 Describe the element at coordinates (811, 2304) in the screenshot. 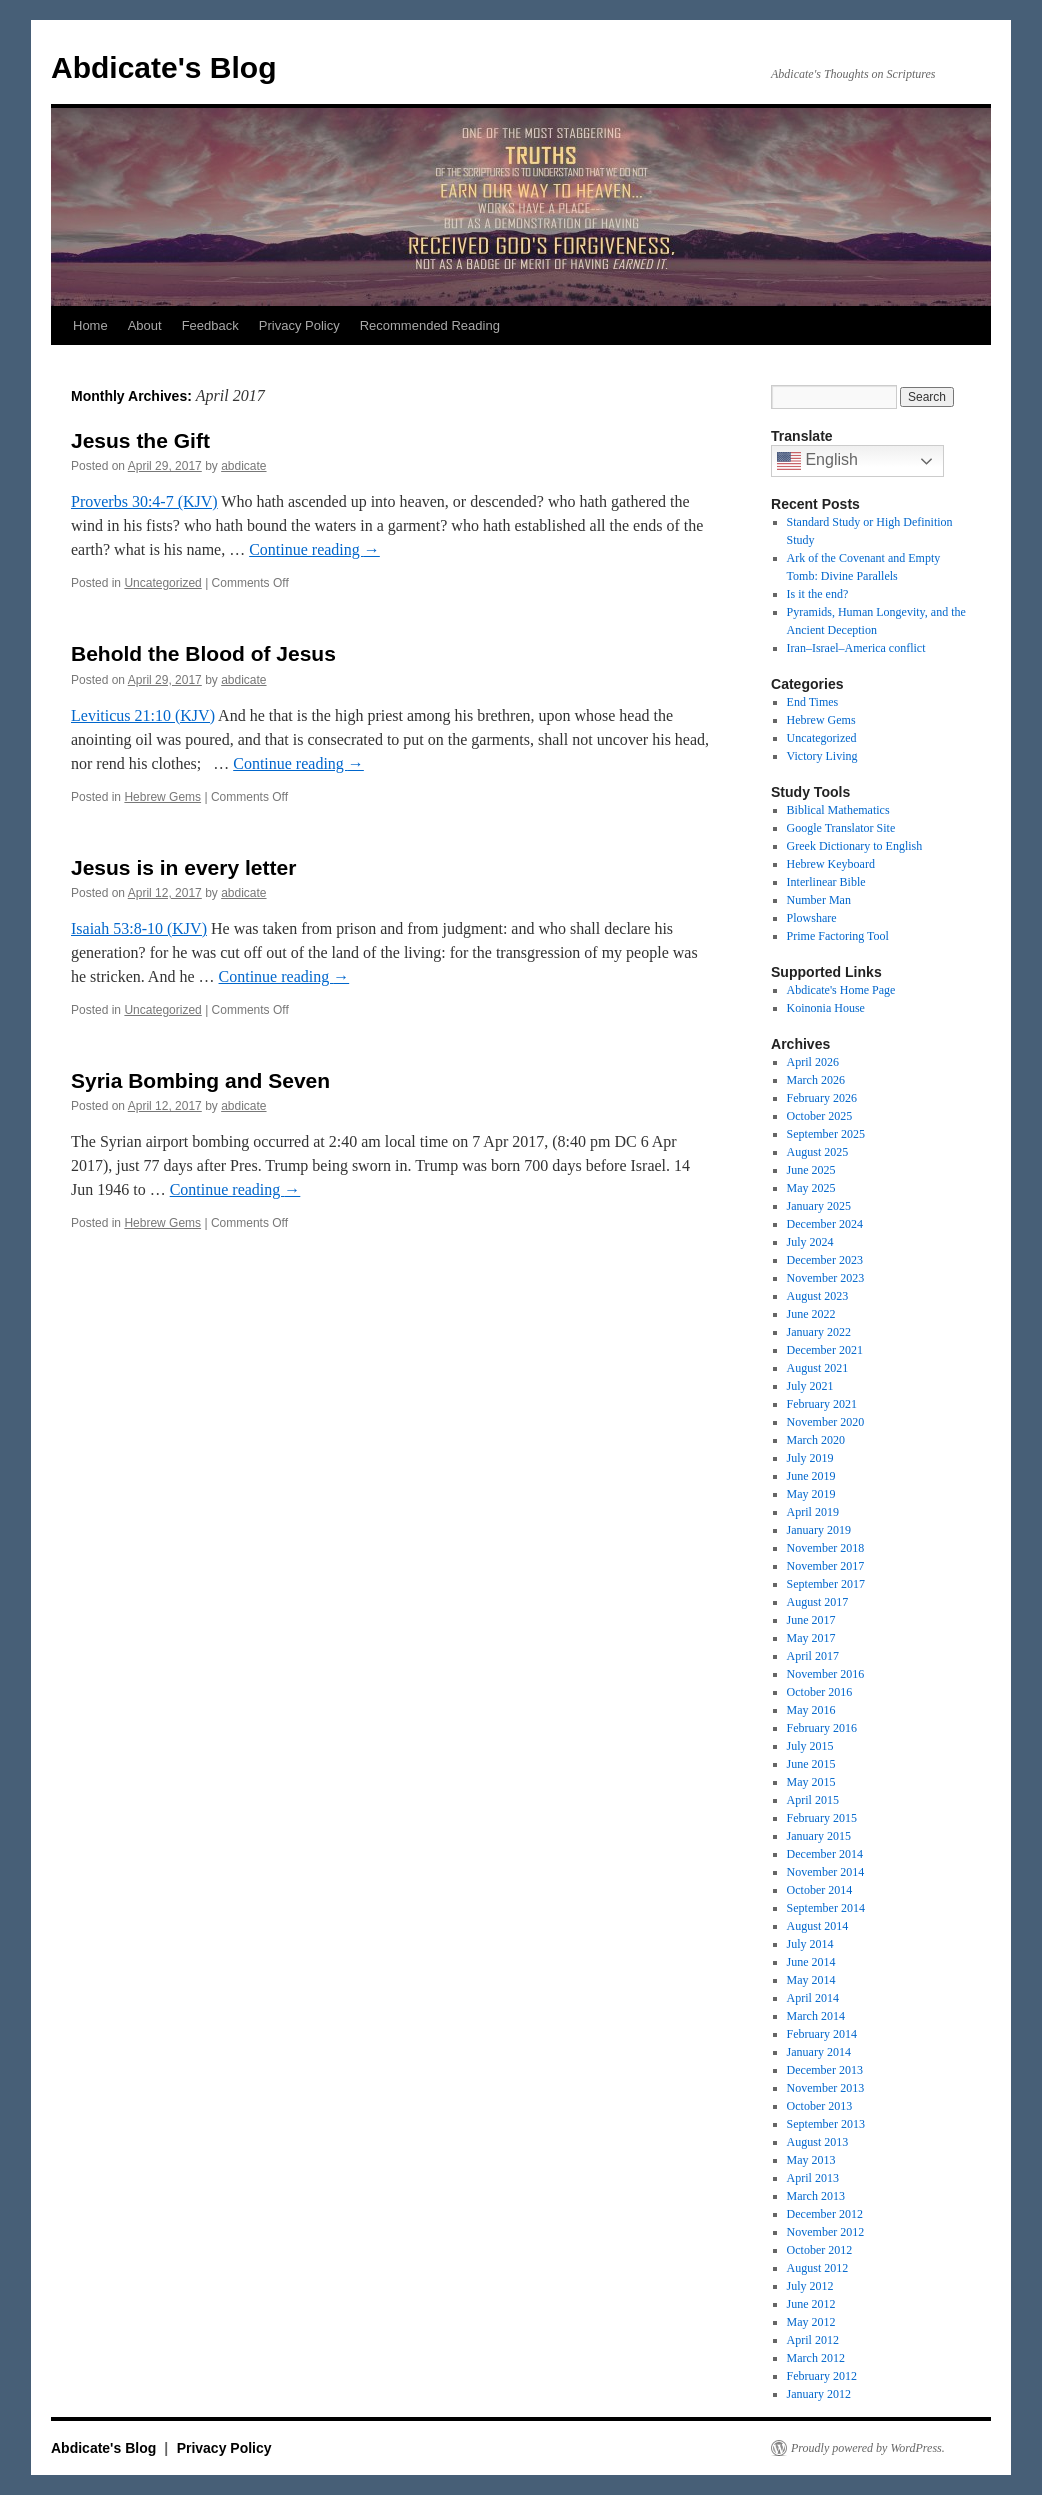

I see `June 2012` at that location.